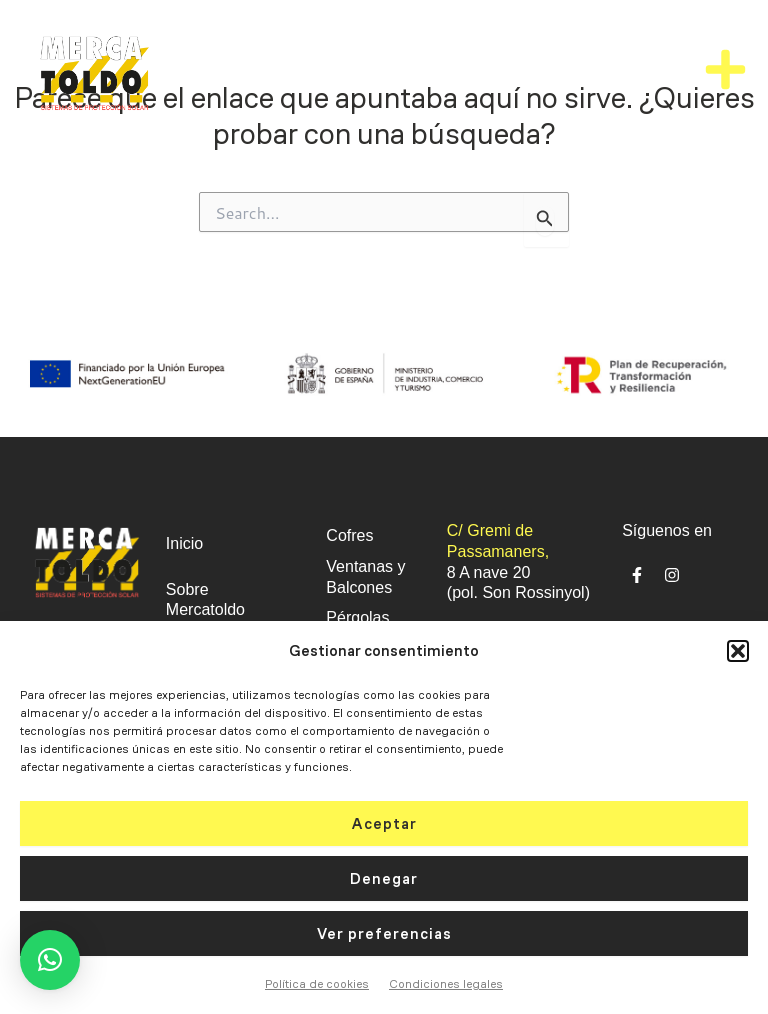 The height and width of the screenshot is (1014, 768). I want to click on Denegar, so click(384, 879).